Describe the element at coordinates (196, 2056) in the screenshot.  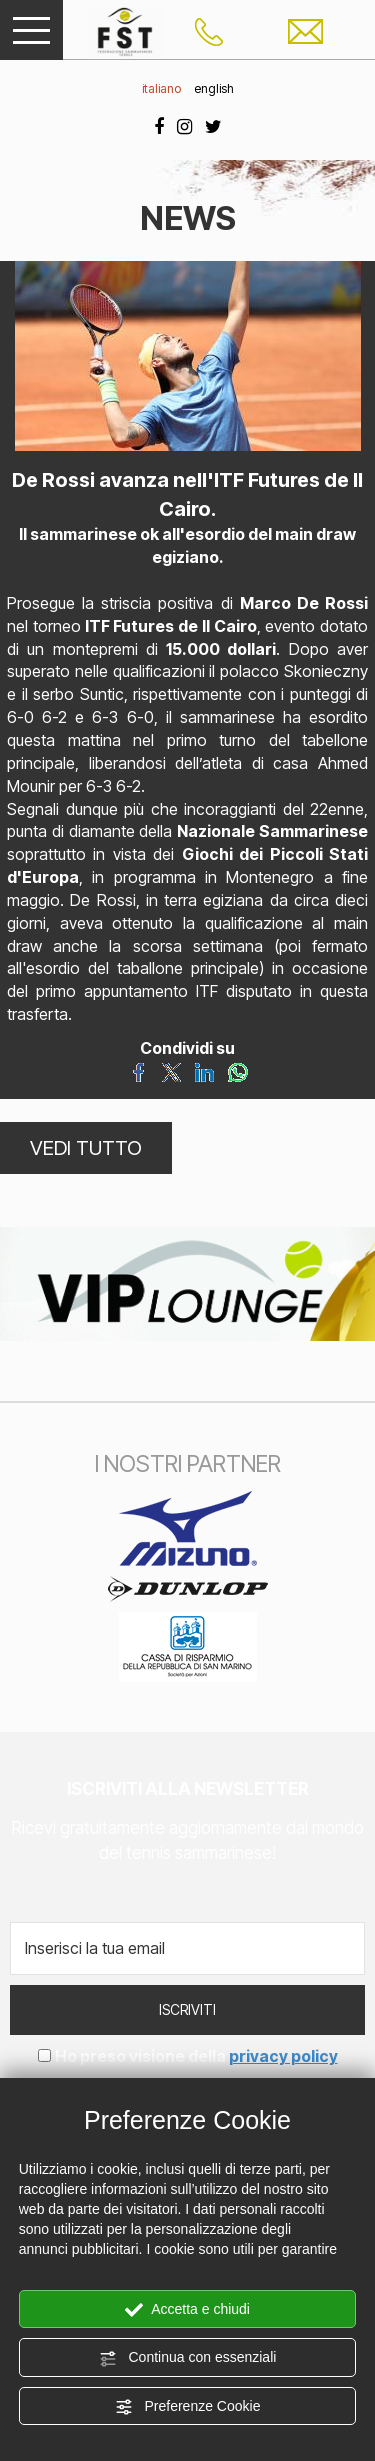
I see `Ho preso visione della` at that location.